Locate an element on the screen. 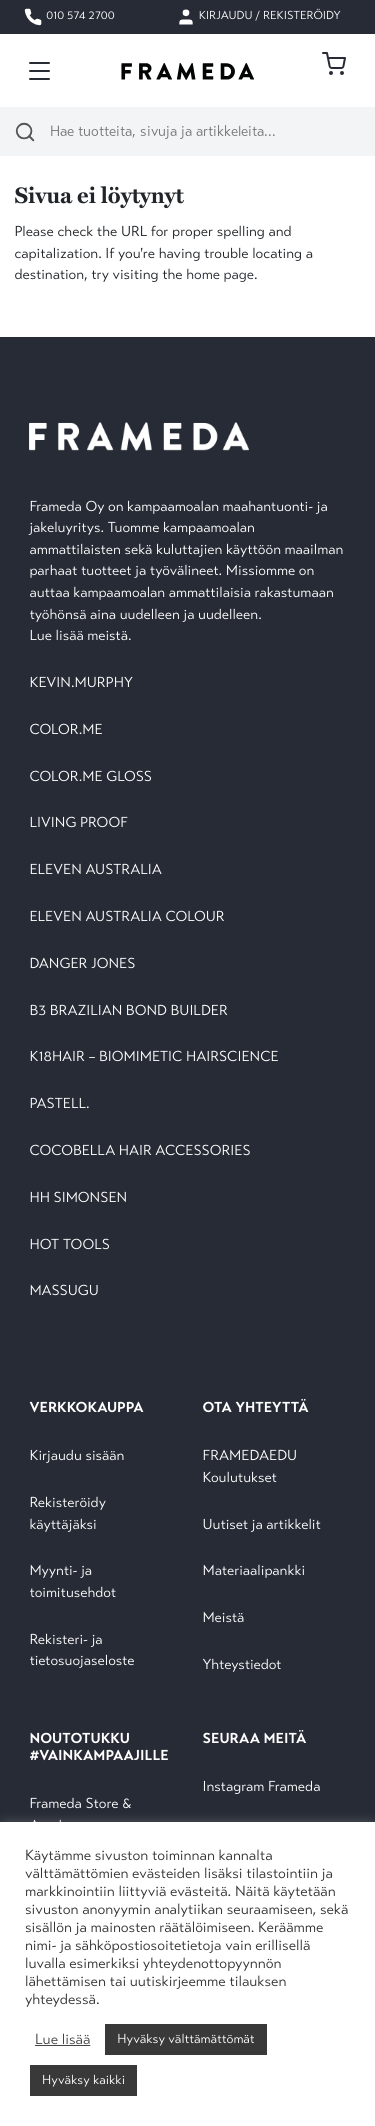 The image size is (375, 2126). Materiaalipankki is located at coordinates (254, 1571).